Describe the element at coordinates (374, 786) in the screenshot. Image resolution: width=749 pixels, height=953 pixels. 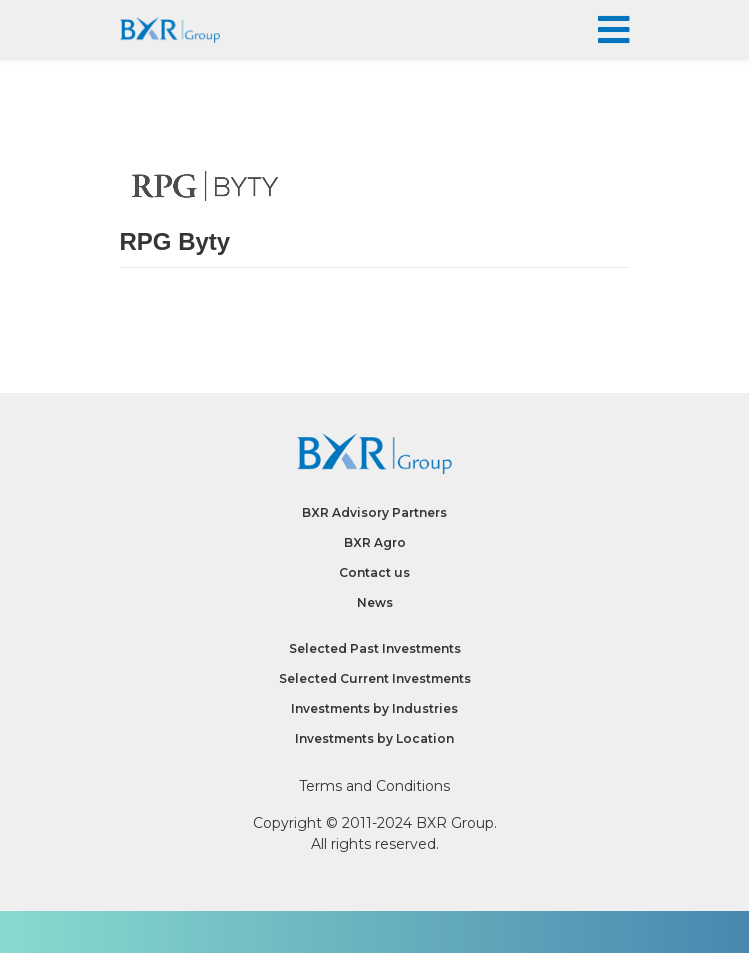
I see `Terms and Conditions` at that location.